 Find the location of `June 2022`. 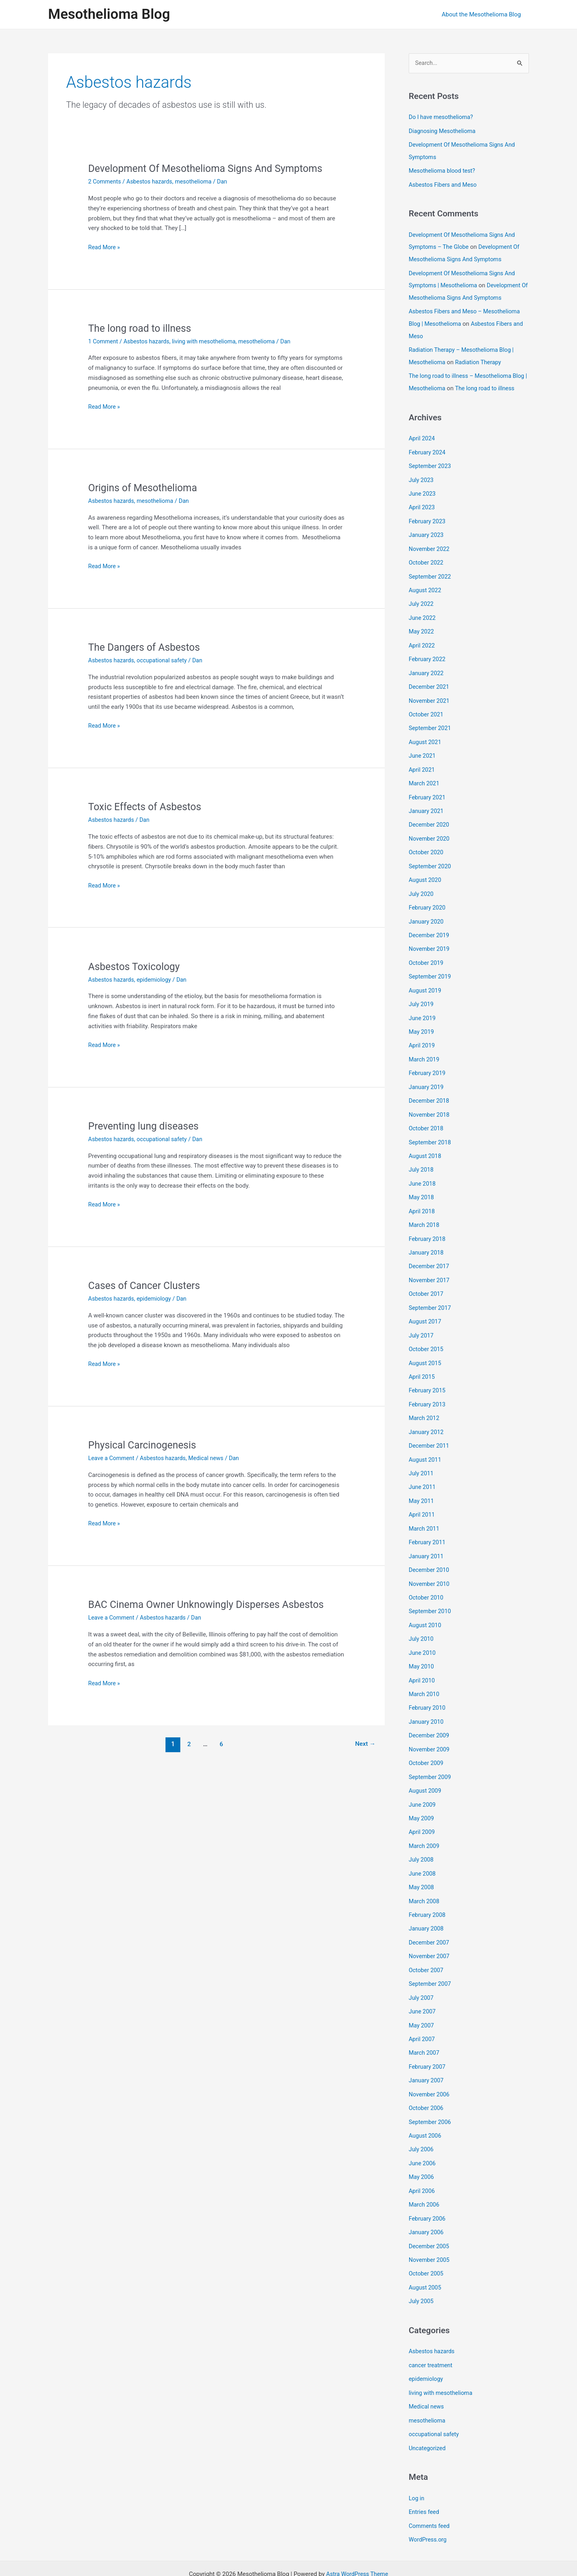

June 2022 is located at coordinates (423, 621).